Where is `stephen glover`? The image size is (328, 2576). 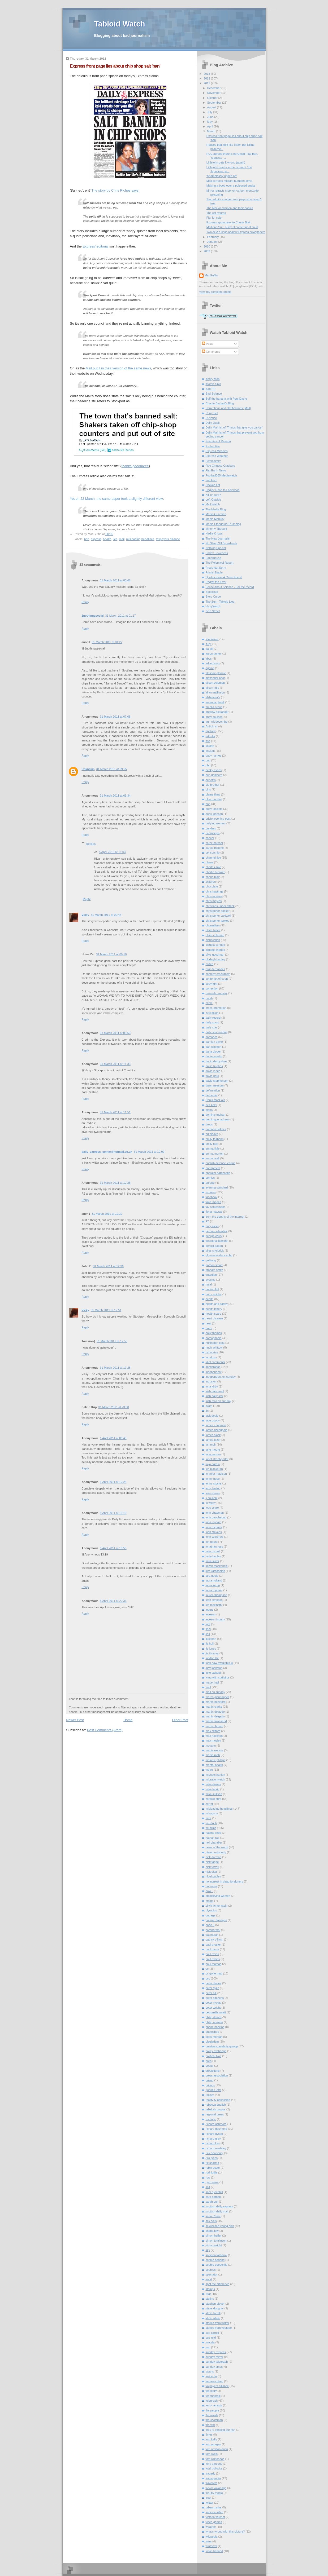 stephen glover is located at coordinates (215, 2303).